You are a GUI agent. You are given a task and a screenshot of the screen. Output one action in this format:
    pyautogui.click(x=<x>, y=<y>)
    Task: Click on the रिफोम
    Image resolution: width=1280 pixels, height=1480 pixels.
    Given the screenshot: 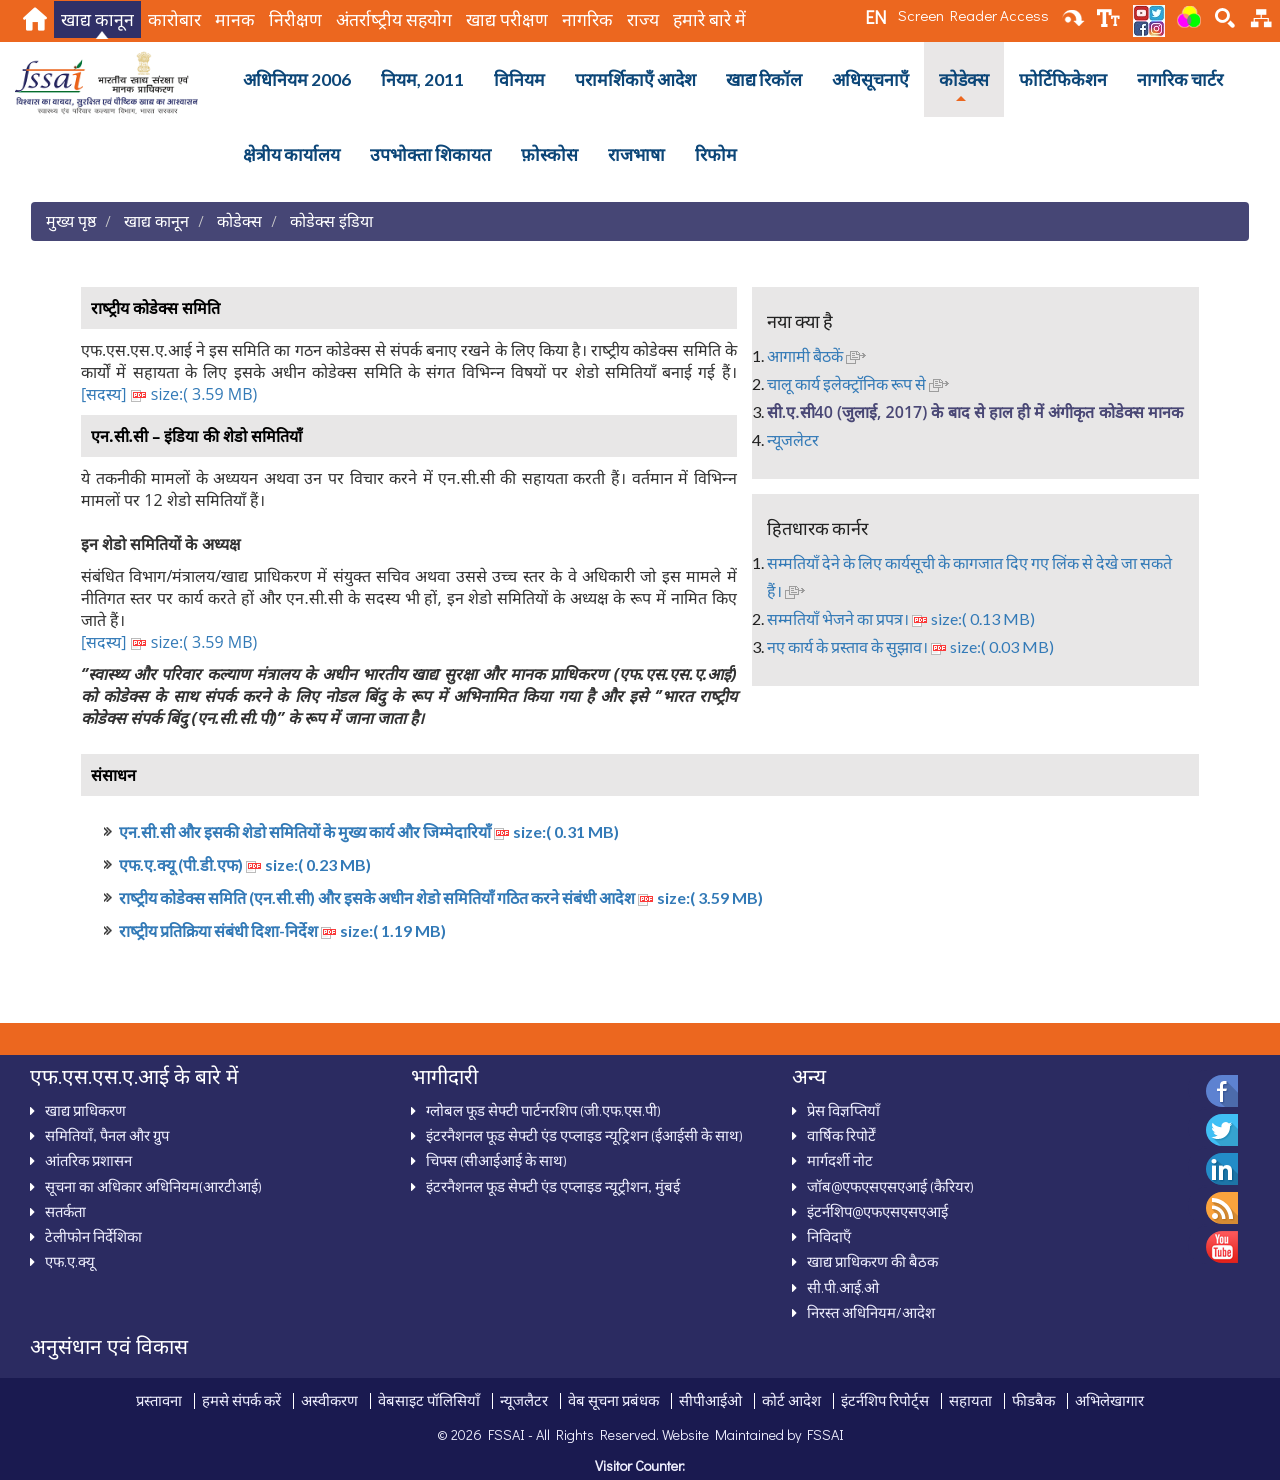 What is the action you would take?
    pyautogui.click(x=716, y=154)
    